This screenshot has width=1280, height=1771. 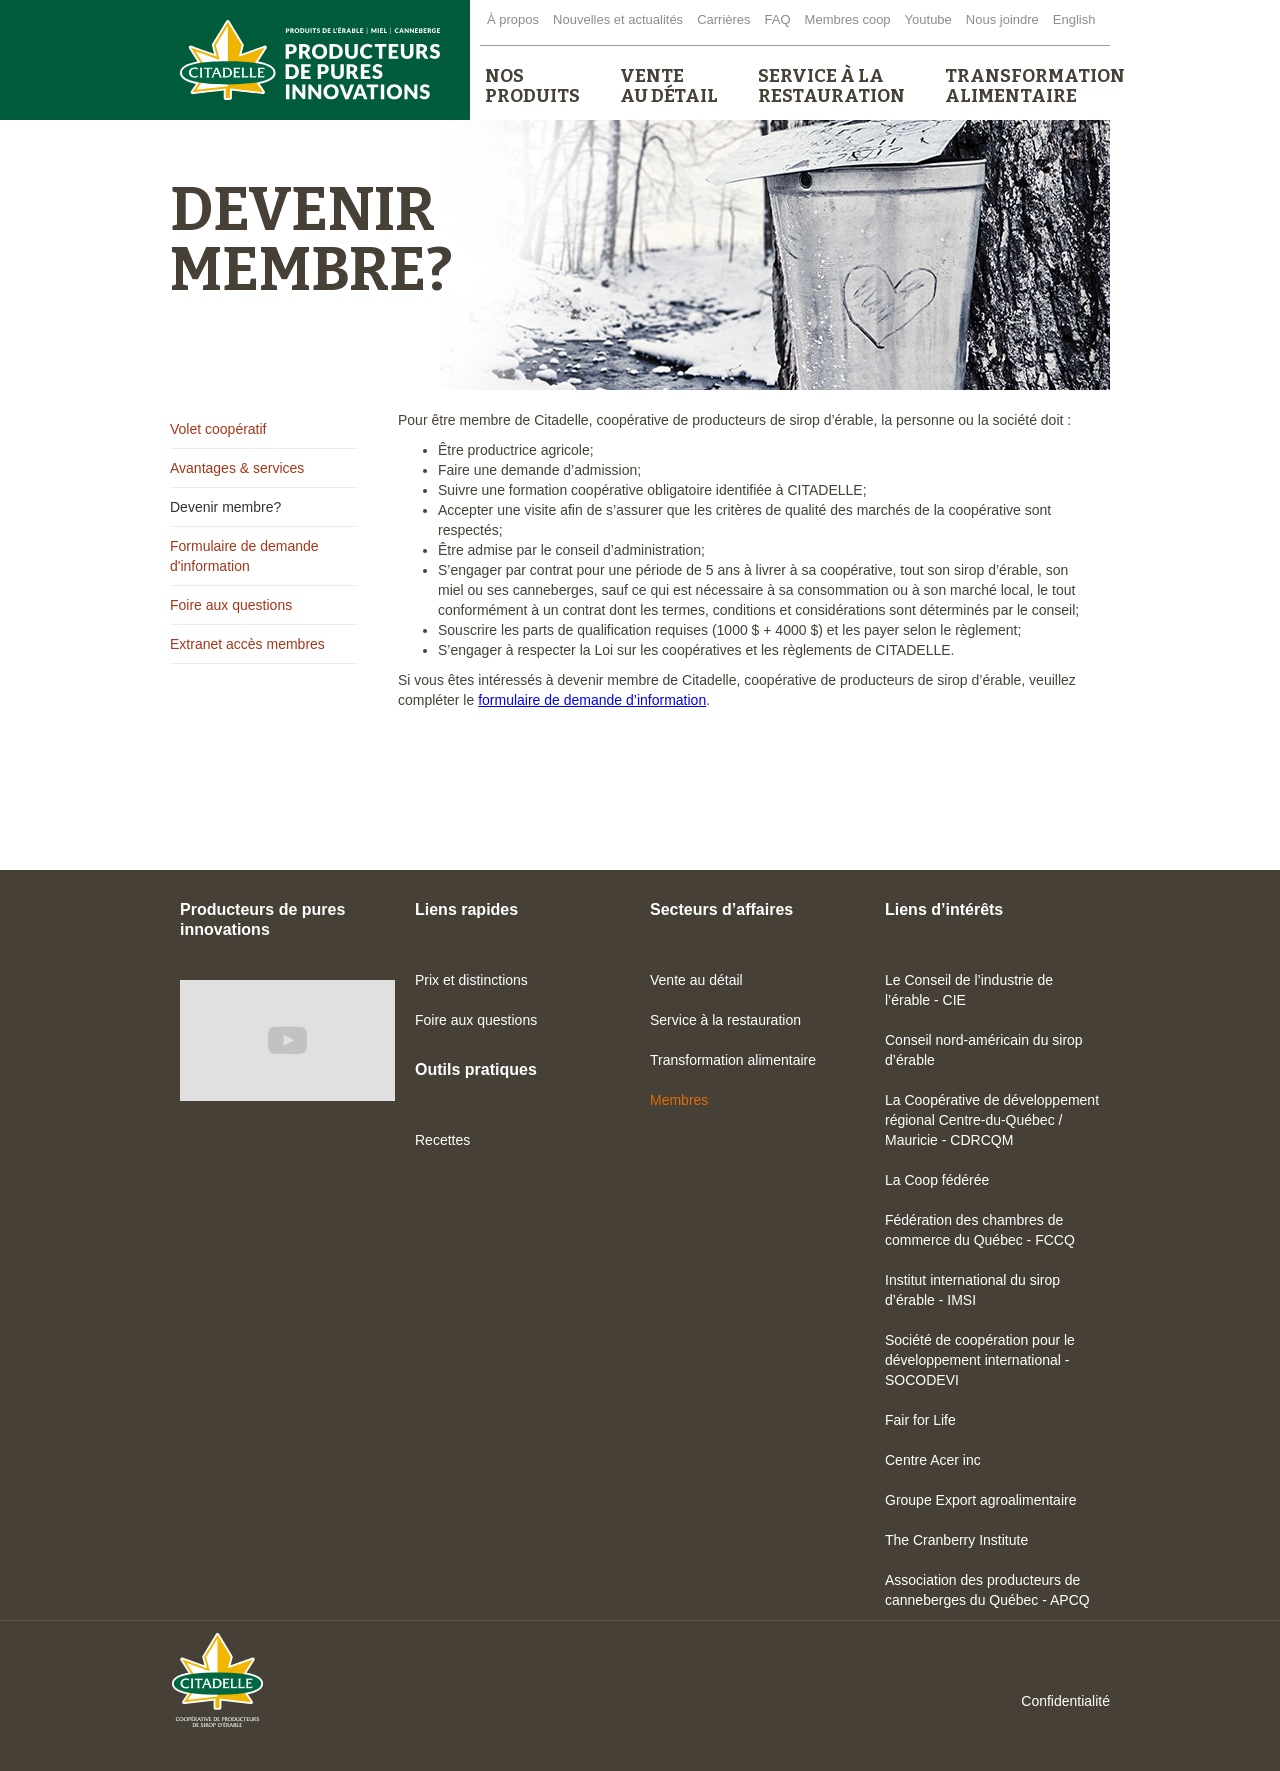 What do you see at coordinates (696, 980) in the screenshot?
I see `Vente au détail` at bounding box center [696, 980].